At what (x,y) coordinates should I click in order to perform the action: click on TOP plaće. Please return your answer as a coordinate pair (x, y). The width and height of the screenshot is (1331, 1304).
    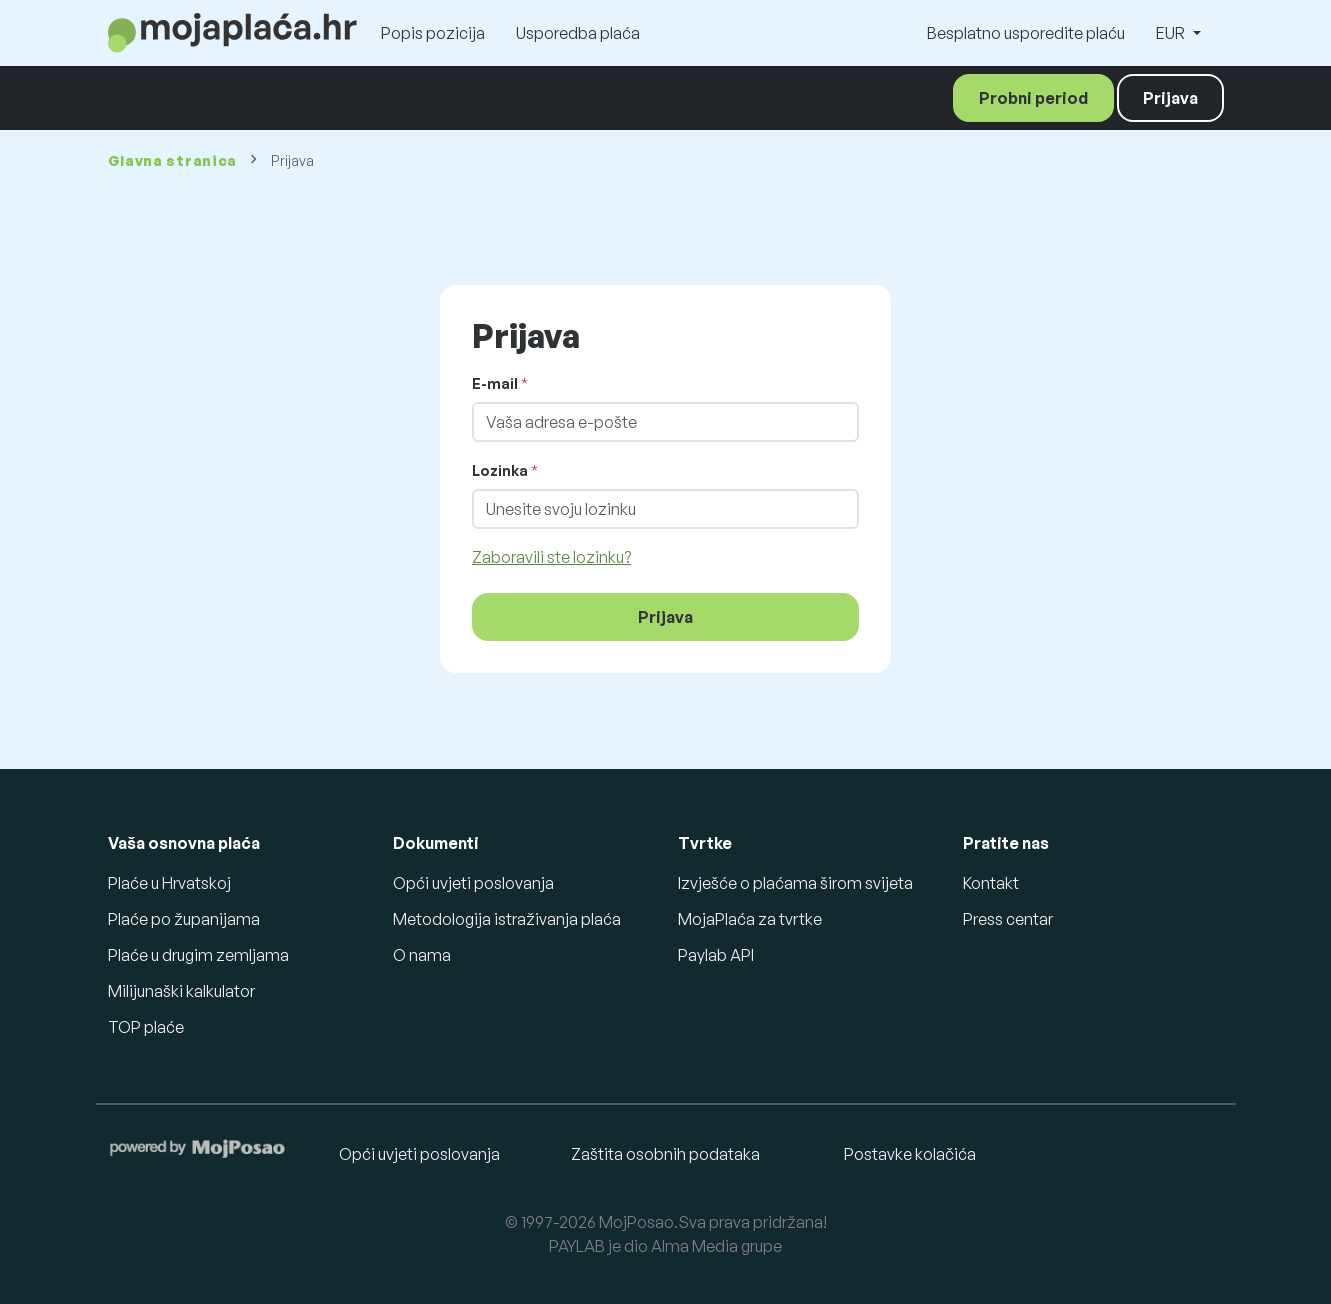
    Looking at the image, I should click on (146, 1027).